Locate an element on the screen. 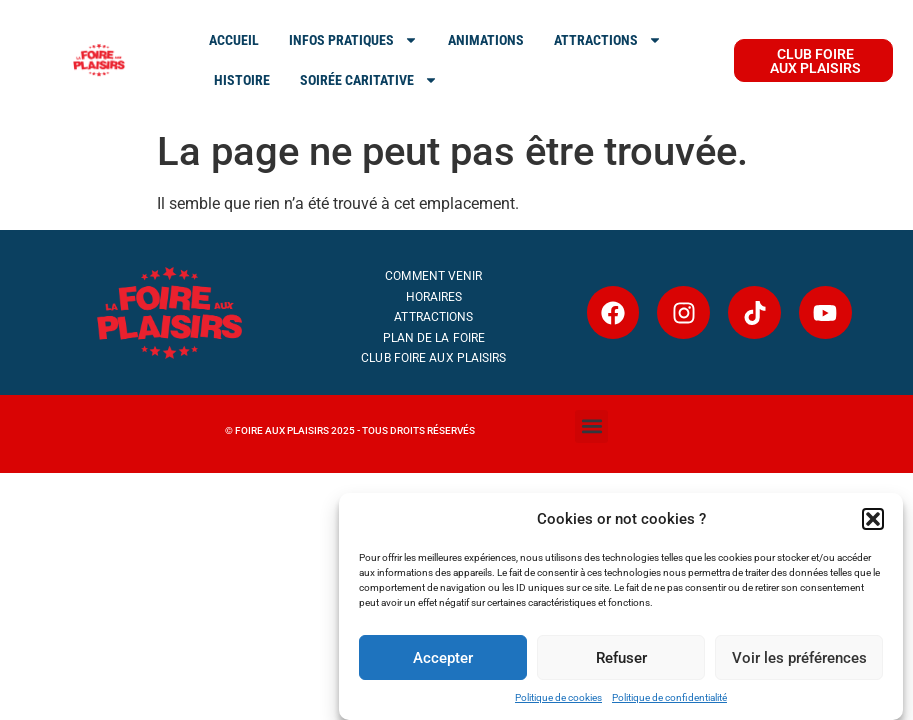  Histoire is located at coordinates (242, 80).